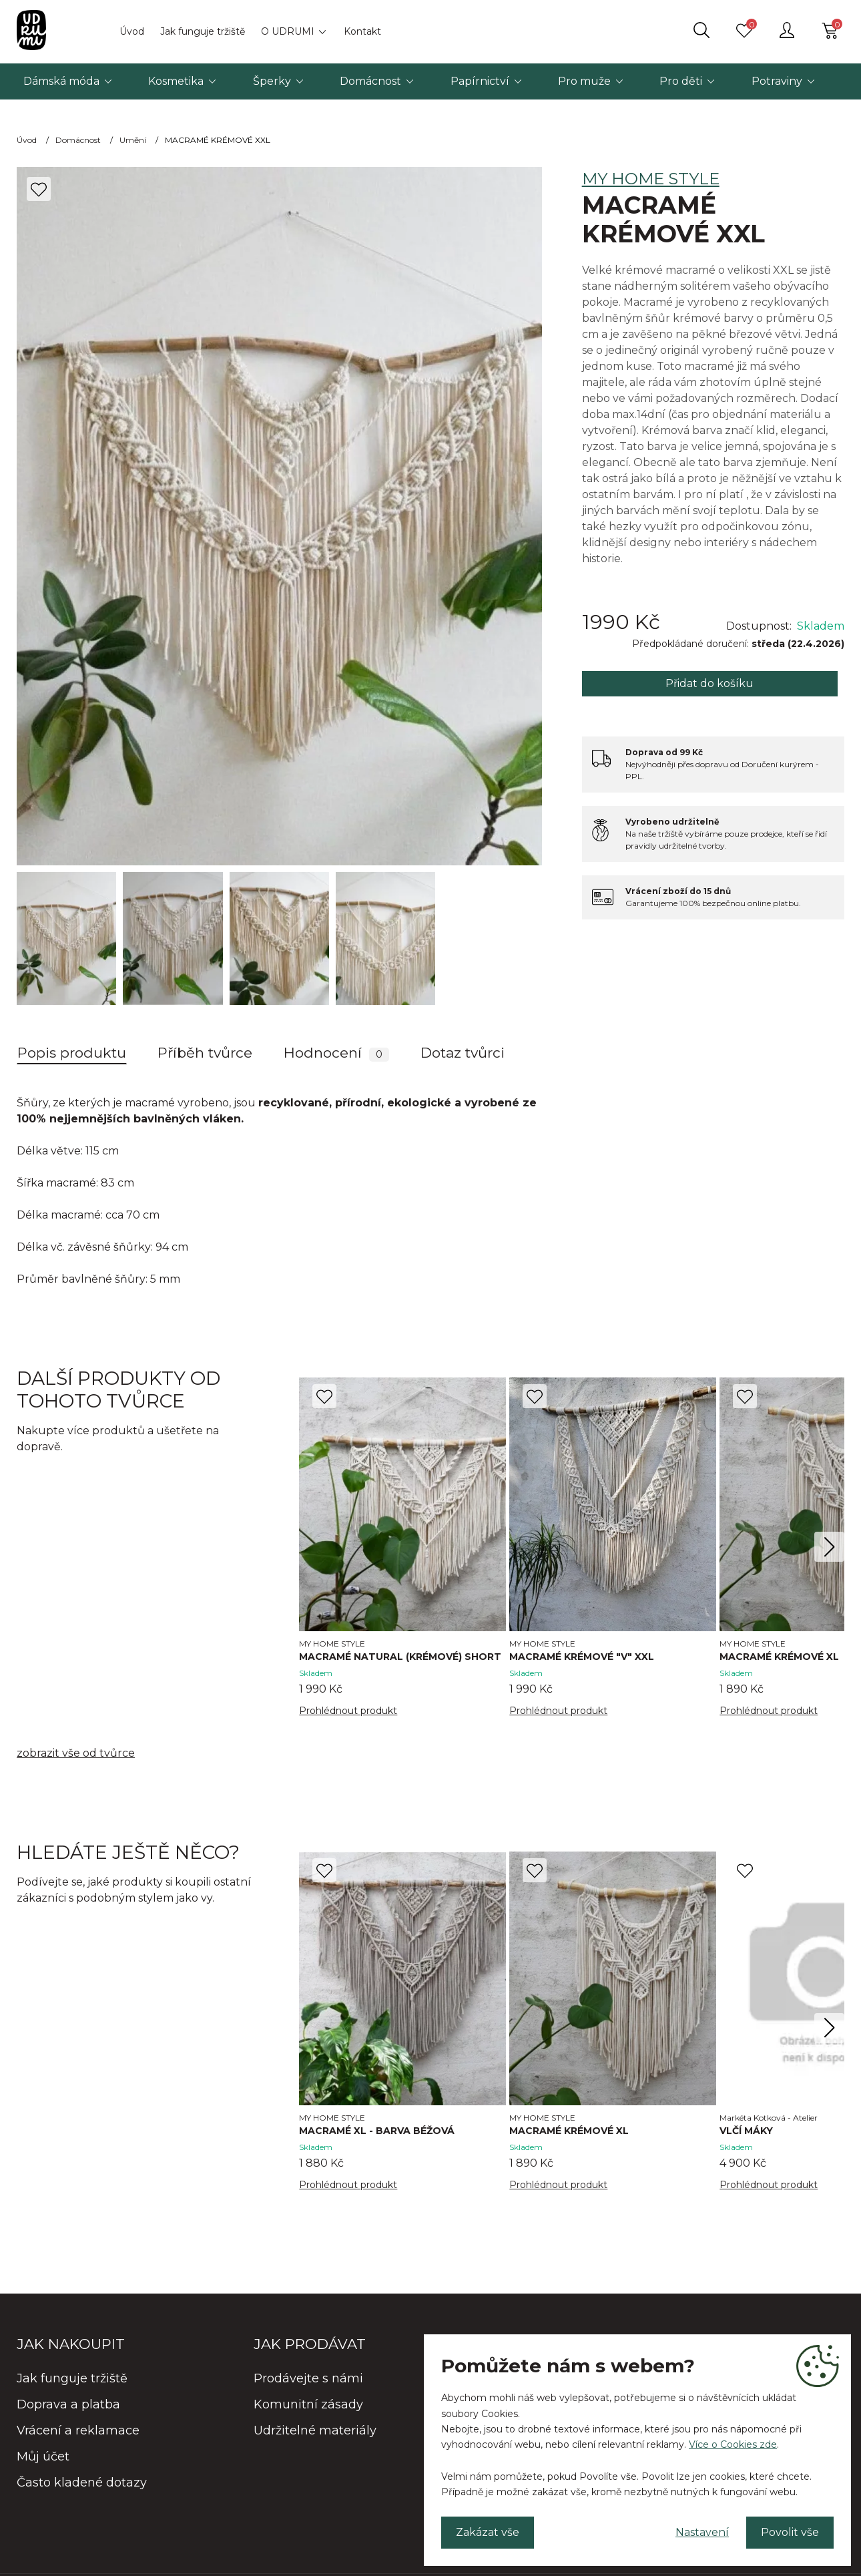  What do you see at coordinates (462, 1052) in the screenshot?
I see `Dotaz tvůrci [tab]` at bounding box center [462, 1052].